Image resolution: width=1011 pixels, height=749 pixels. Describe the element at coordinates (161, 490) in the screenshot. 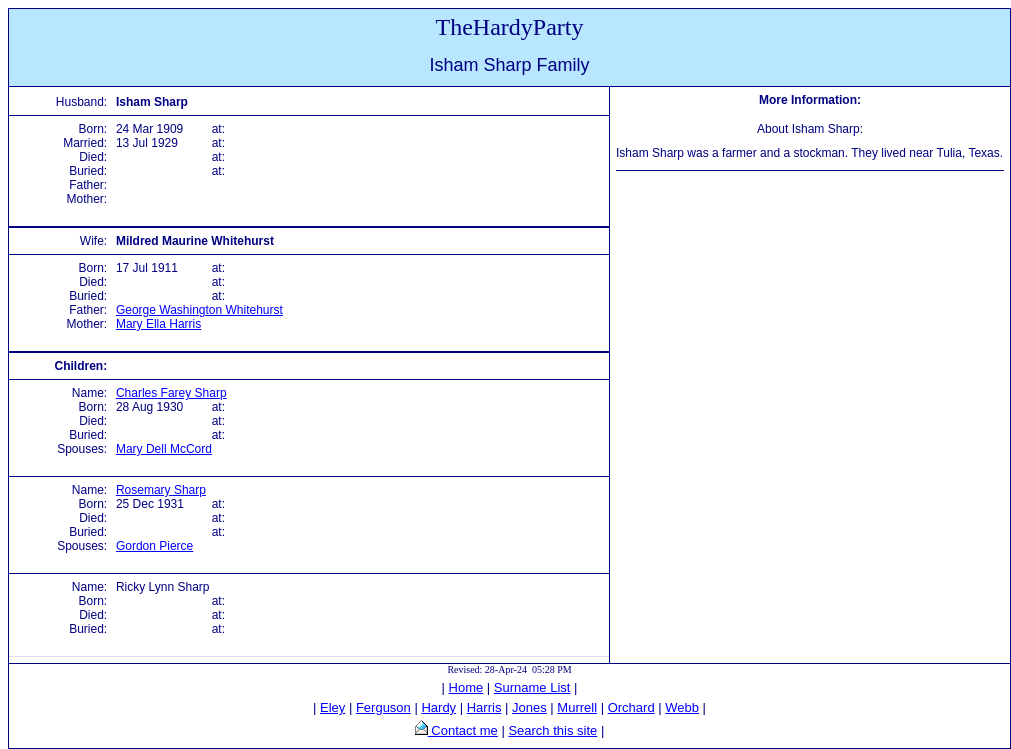

I see `Rosemary Sharp` at that location.